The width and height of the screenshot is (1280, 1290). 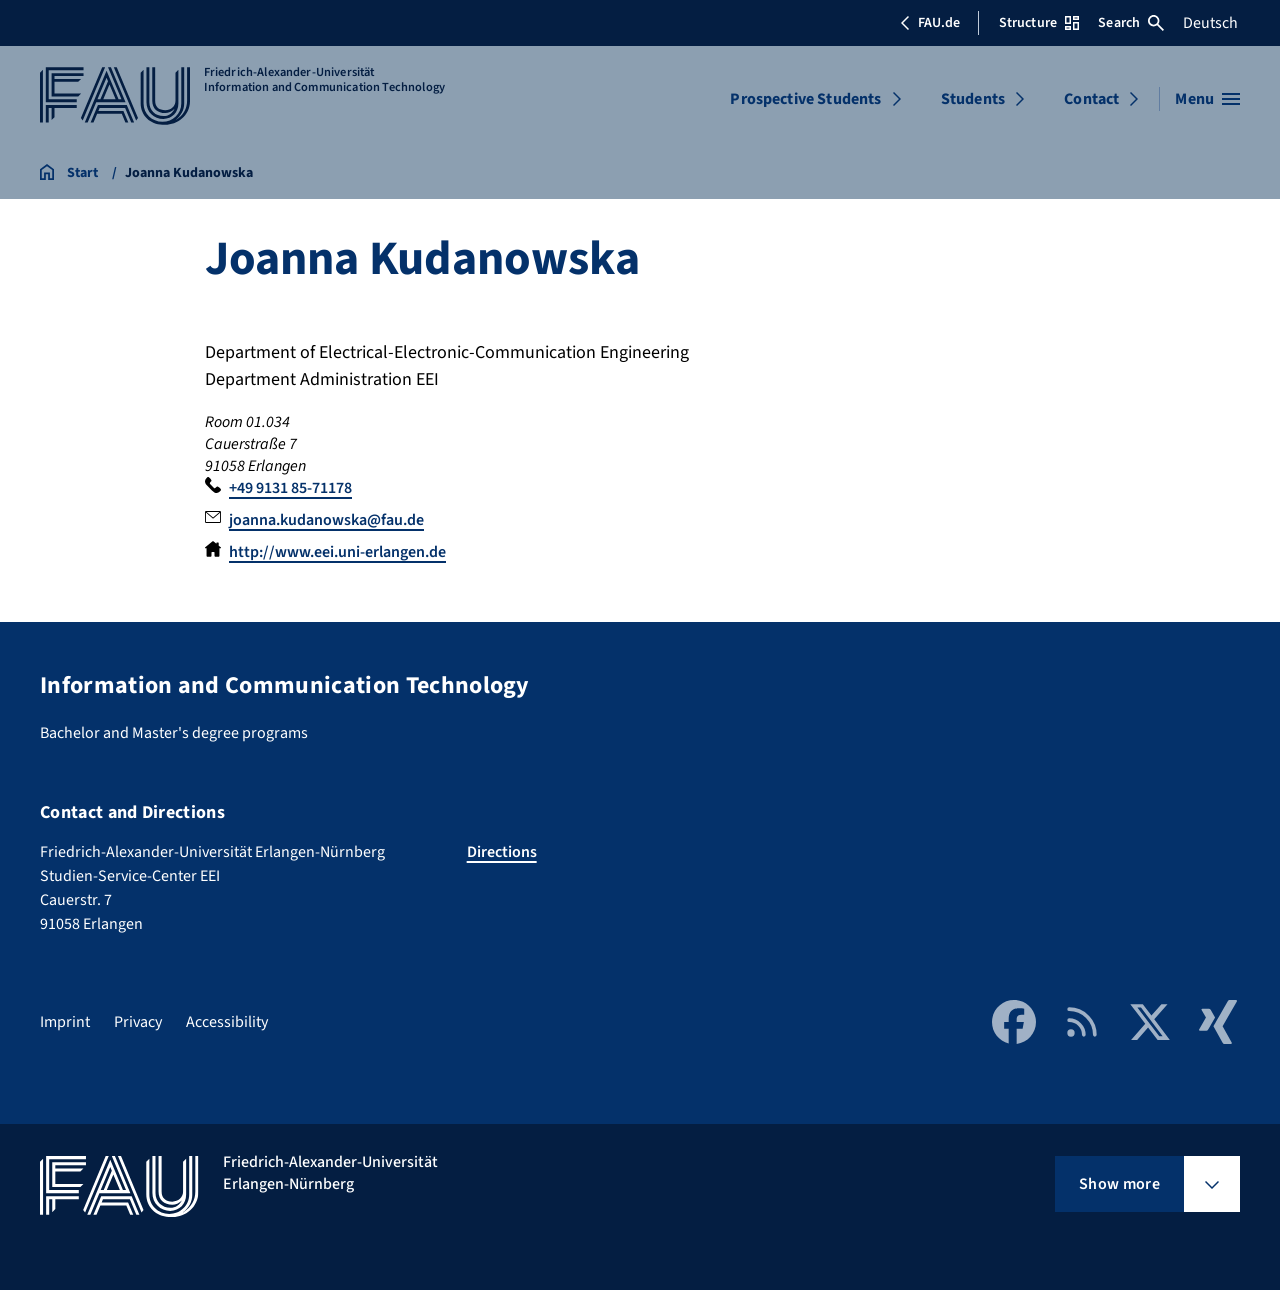 I want to click on Prospective Students, so click(x=805, y=99).